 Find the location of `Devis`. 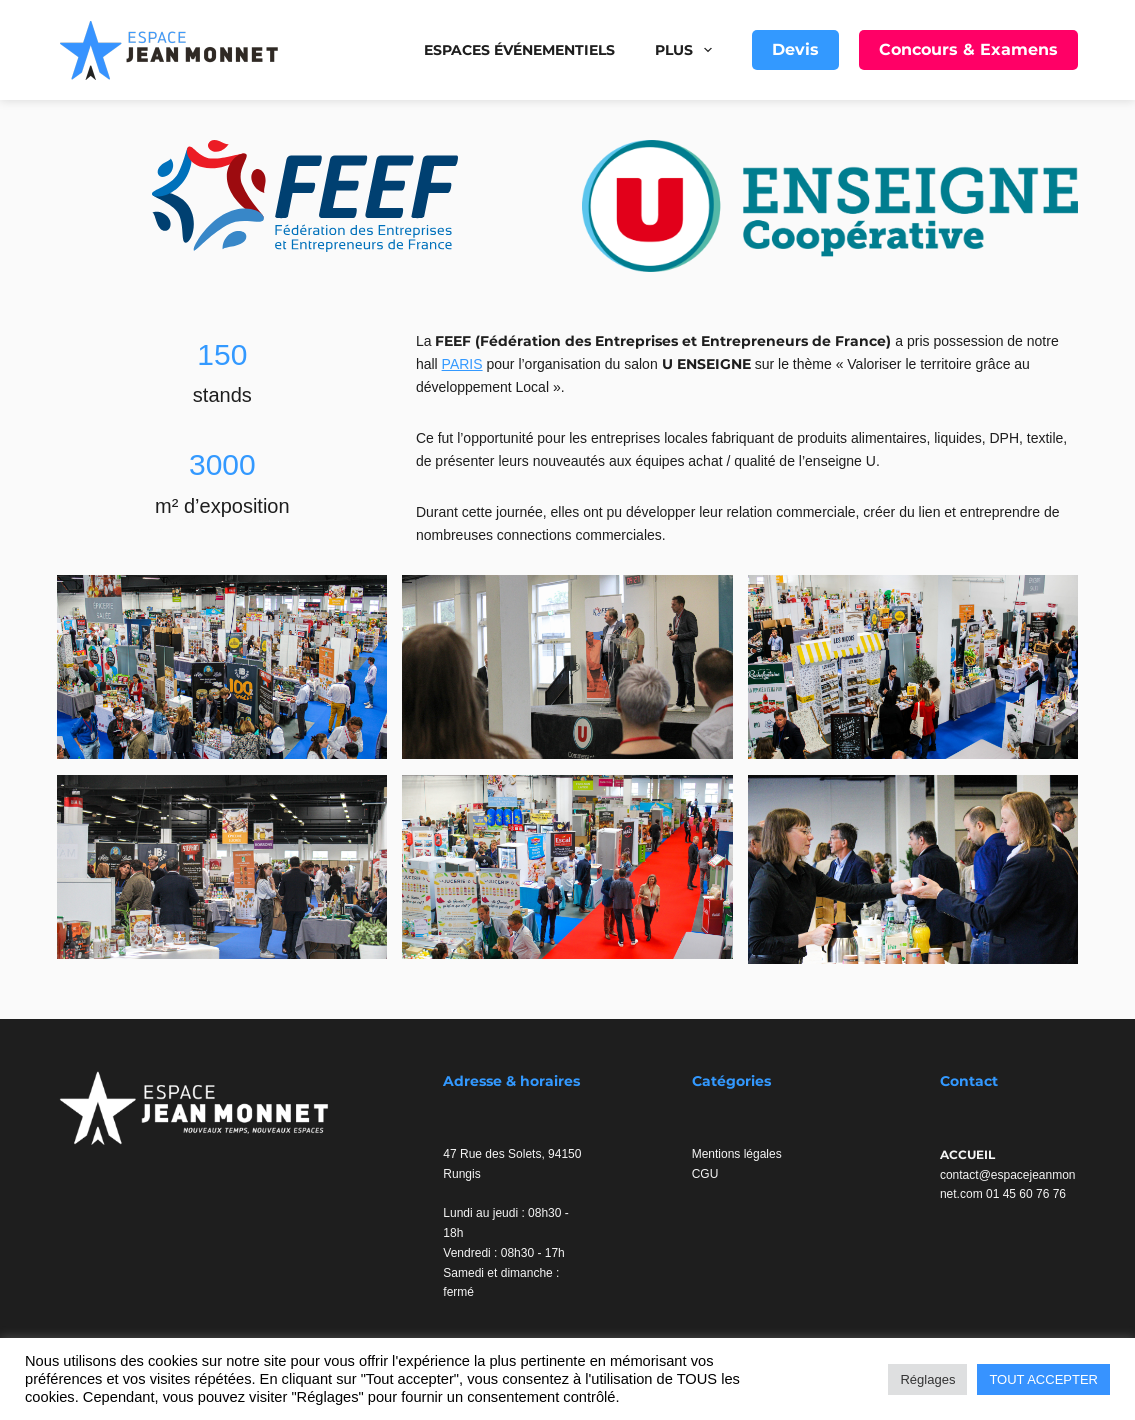

Devis is located at coordinates (795, 49).